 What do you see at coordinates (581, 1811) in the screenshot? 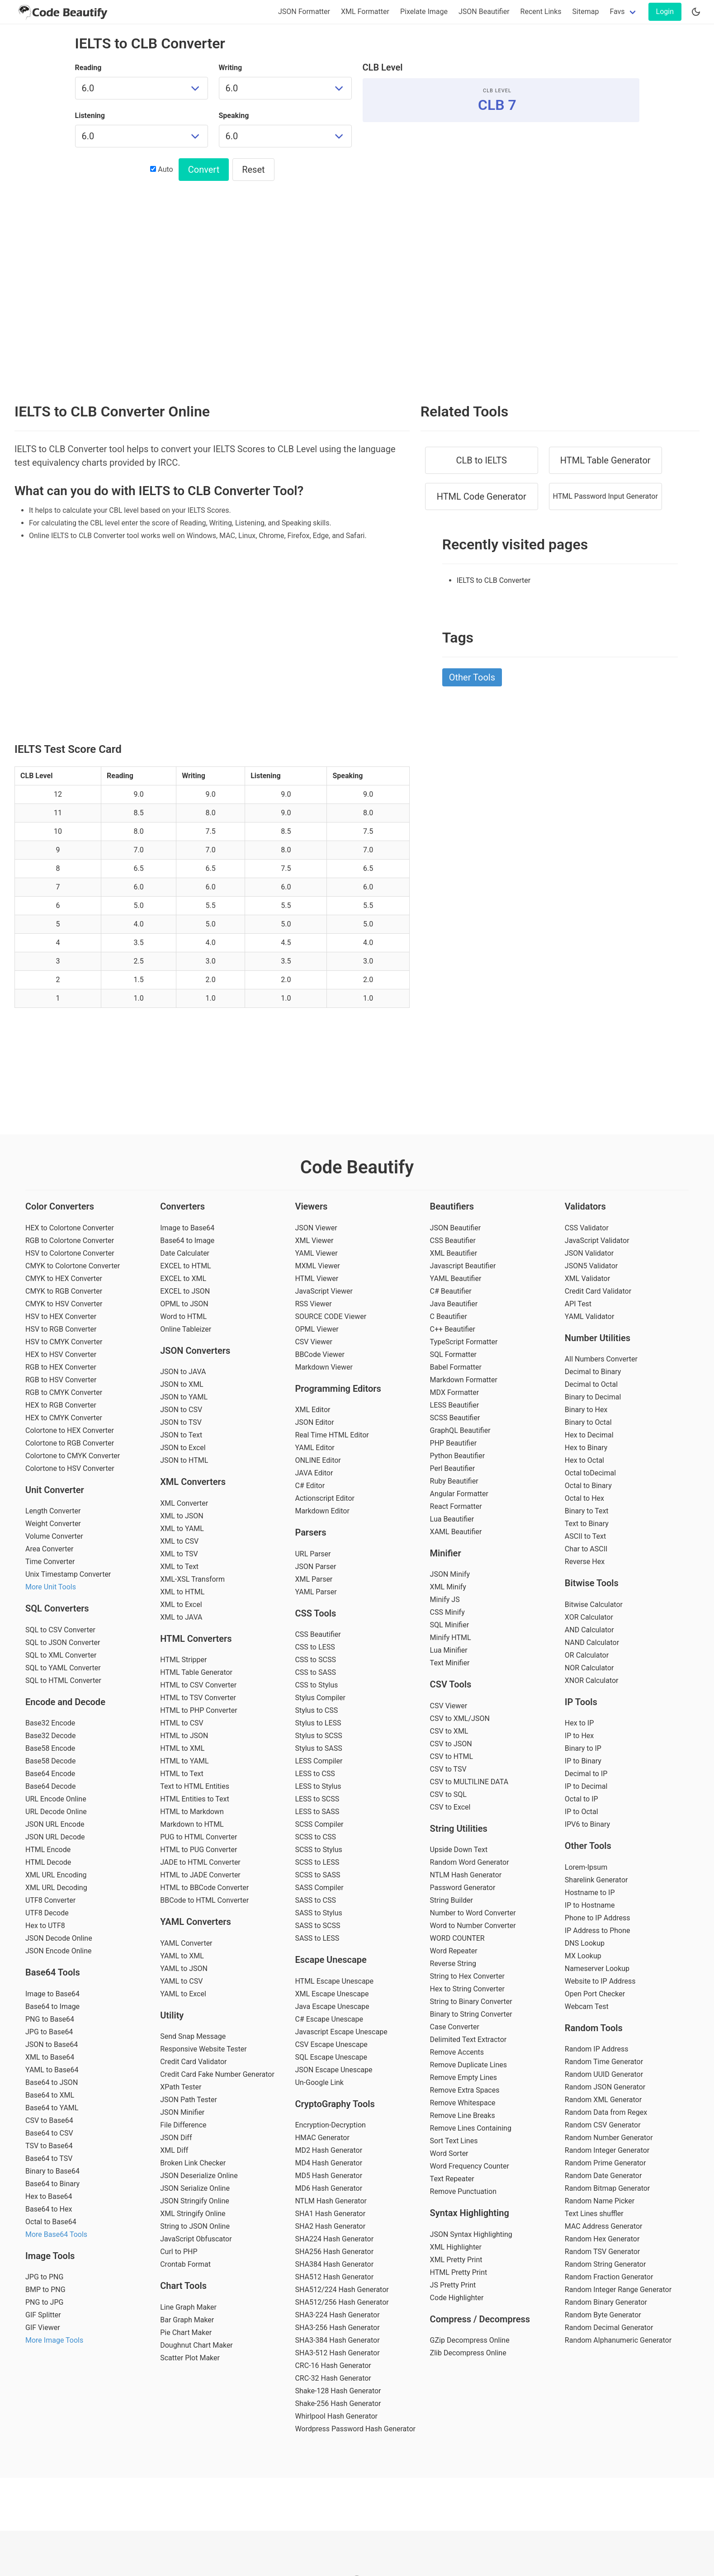
I see `IP to Octal` at bounding box center [581, 1811].